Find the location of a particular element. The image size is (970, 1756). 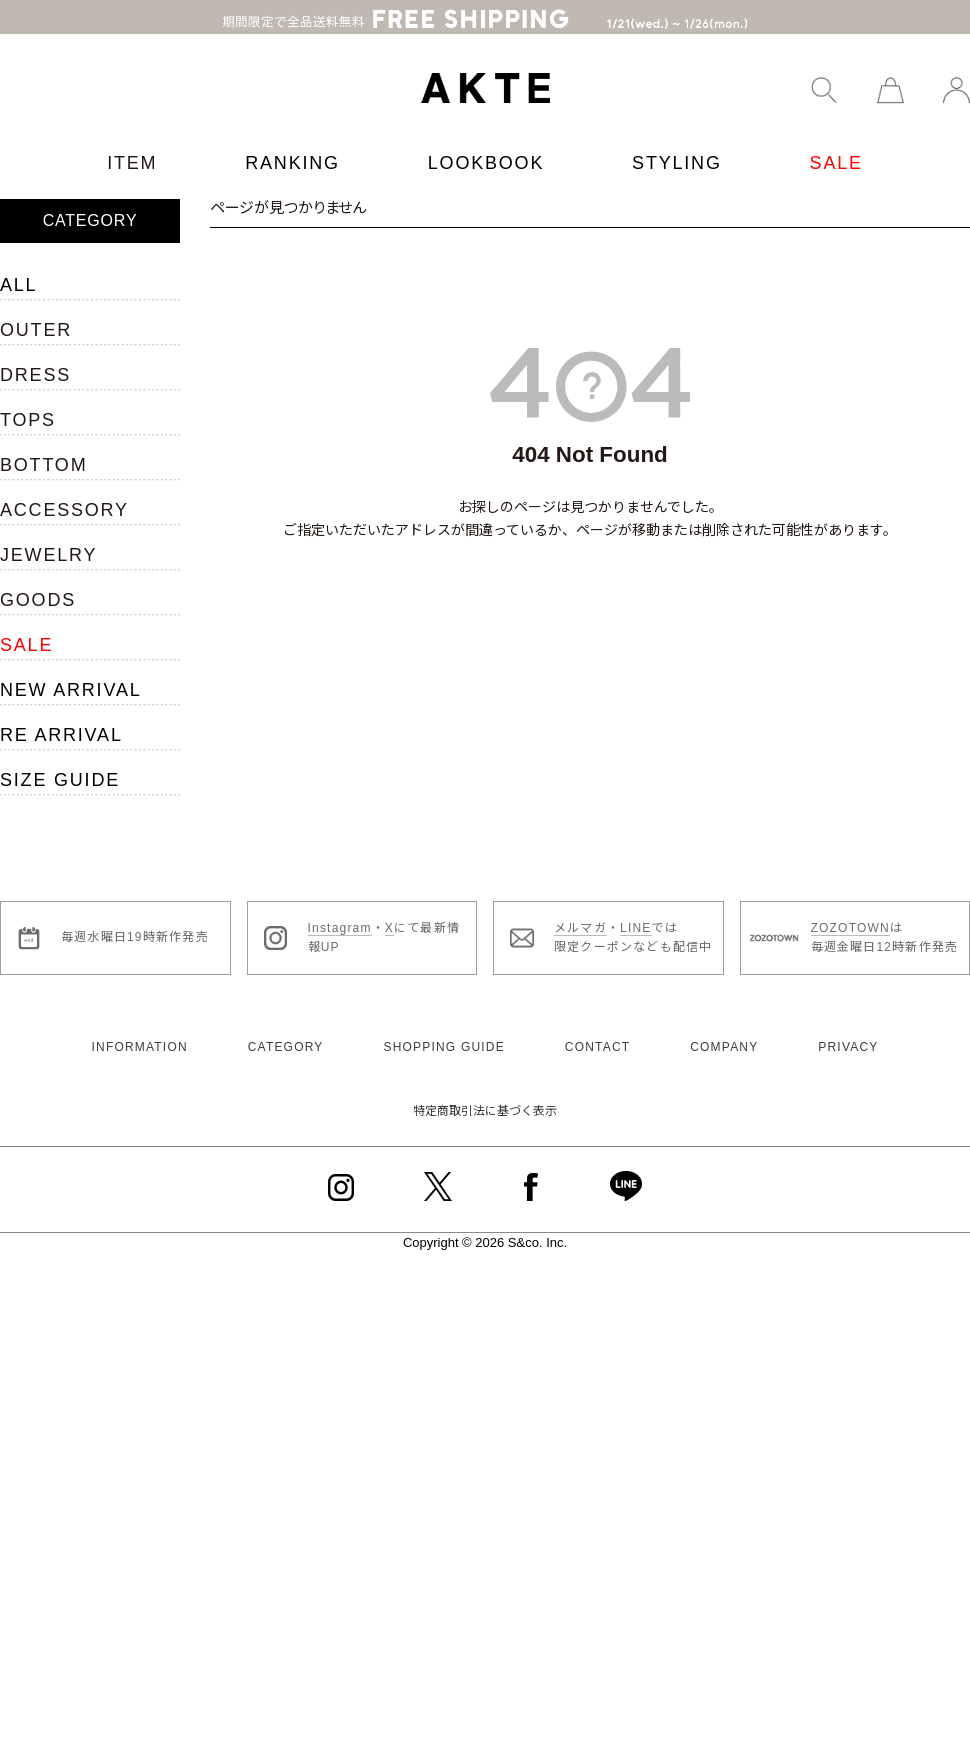

特定商取引法に基づく表示 is located at coordinates (485, 1090).